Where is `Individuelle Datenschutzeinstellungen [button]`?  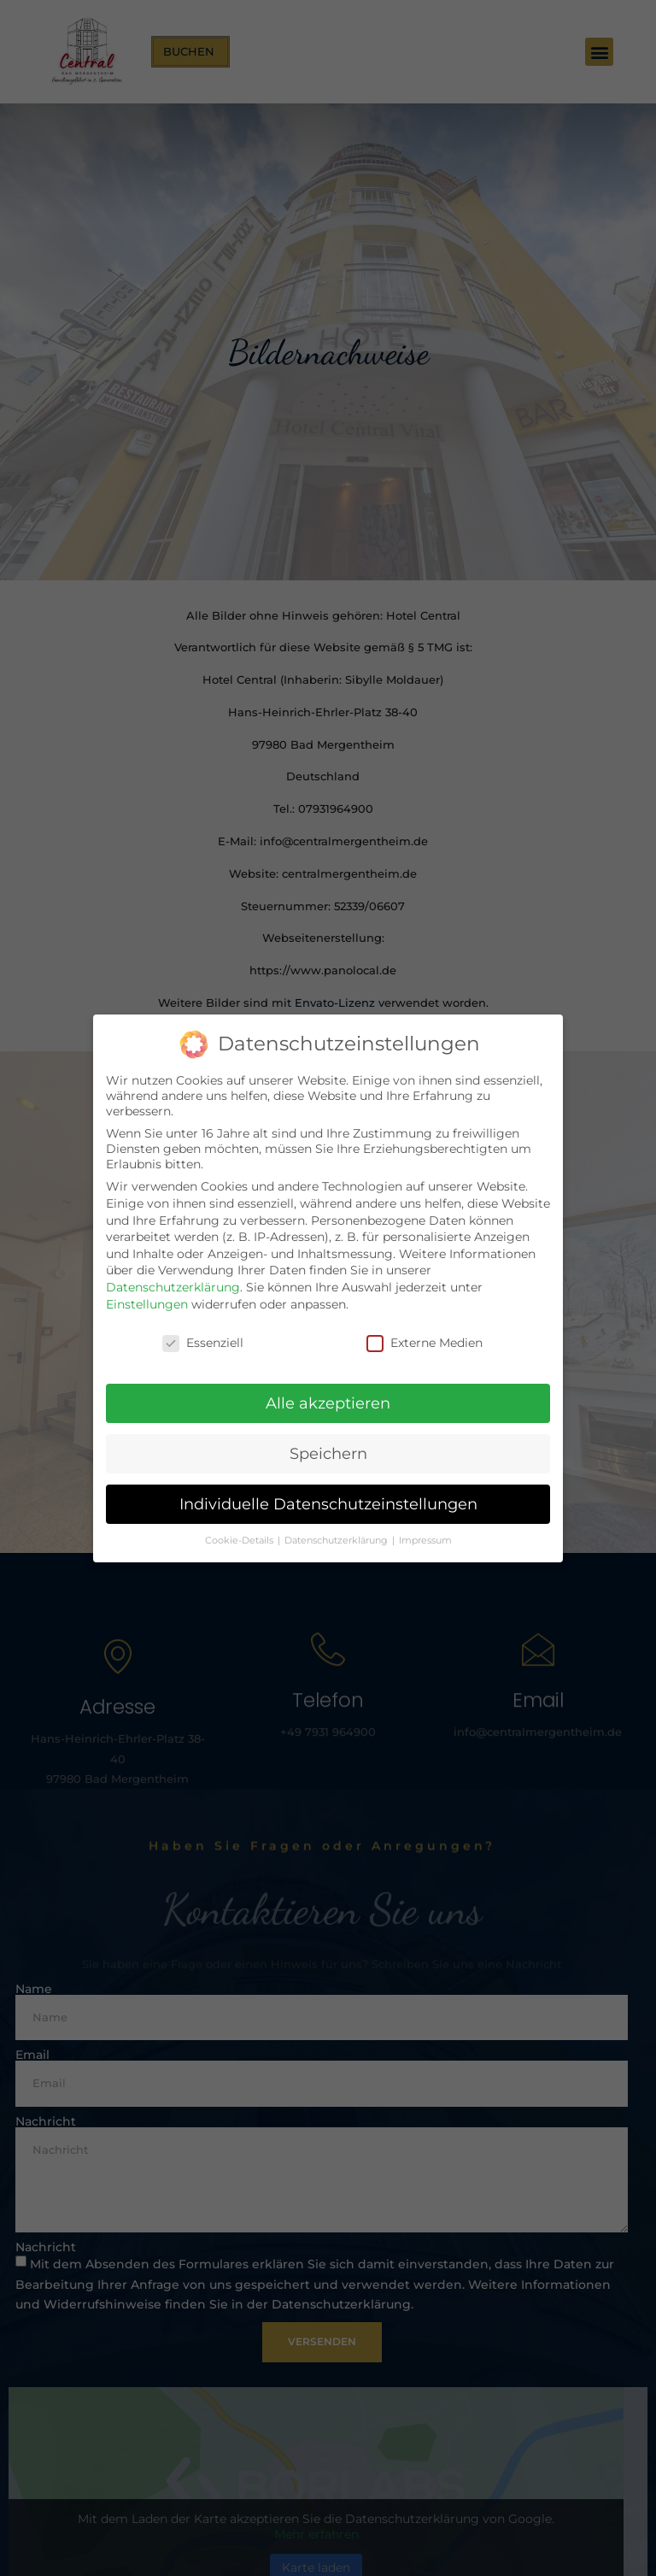 Individuelle Datenschutzeinstellungen [button] is located at coordinates (328, 1504).